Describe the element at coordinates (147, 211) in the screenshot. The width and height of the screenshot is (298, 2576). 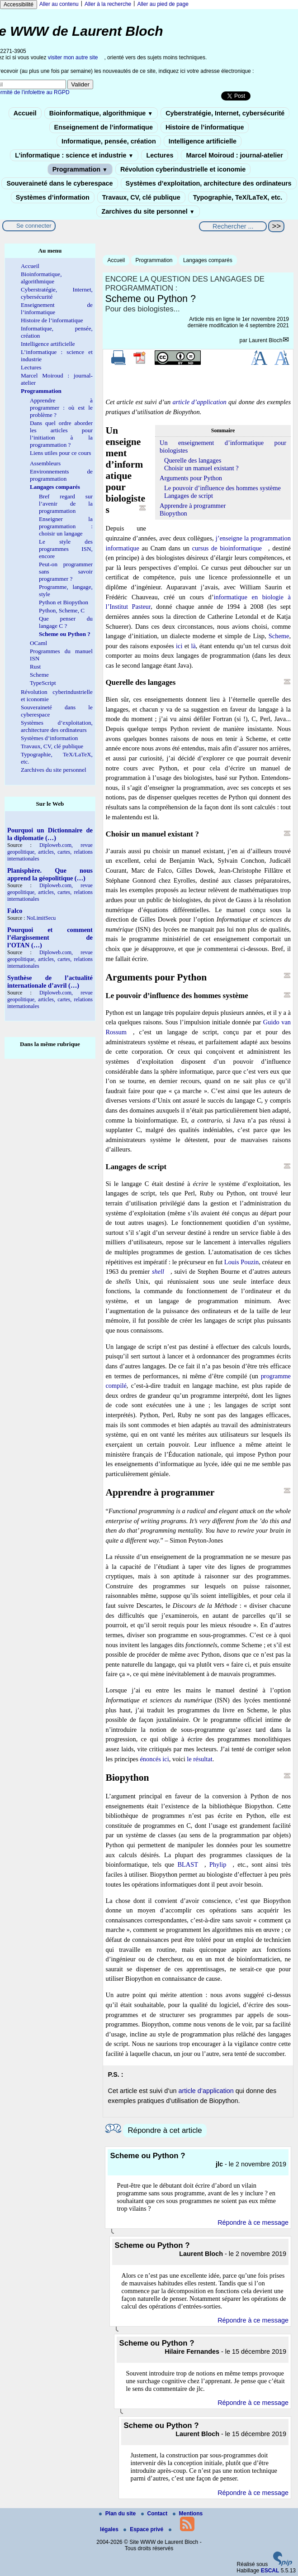
I see `Zarchives du site personnel` at that location.